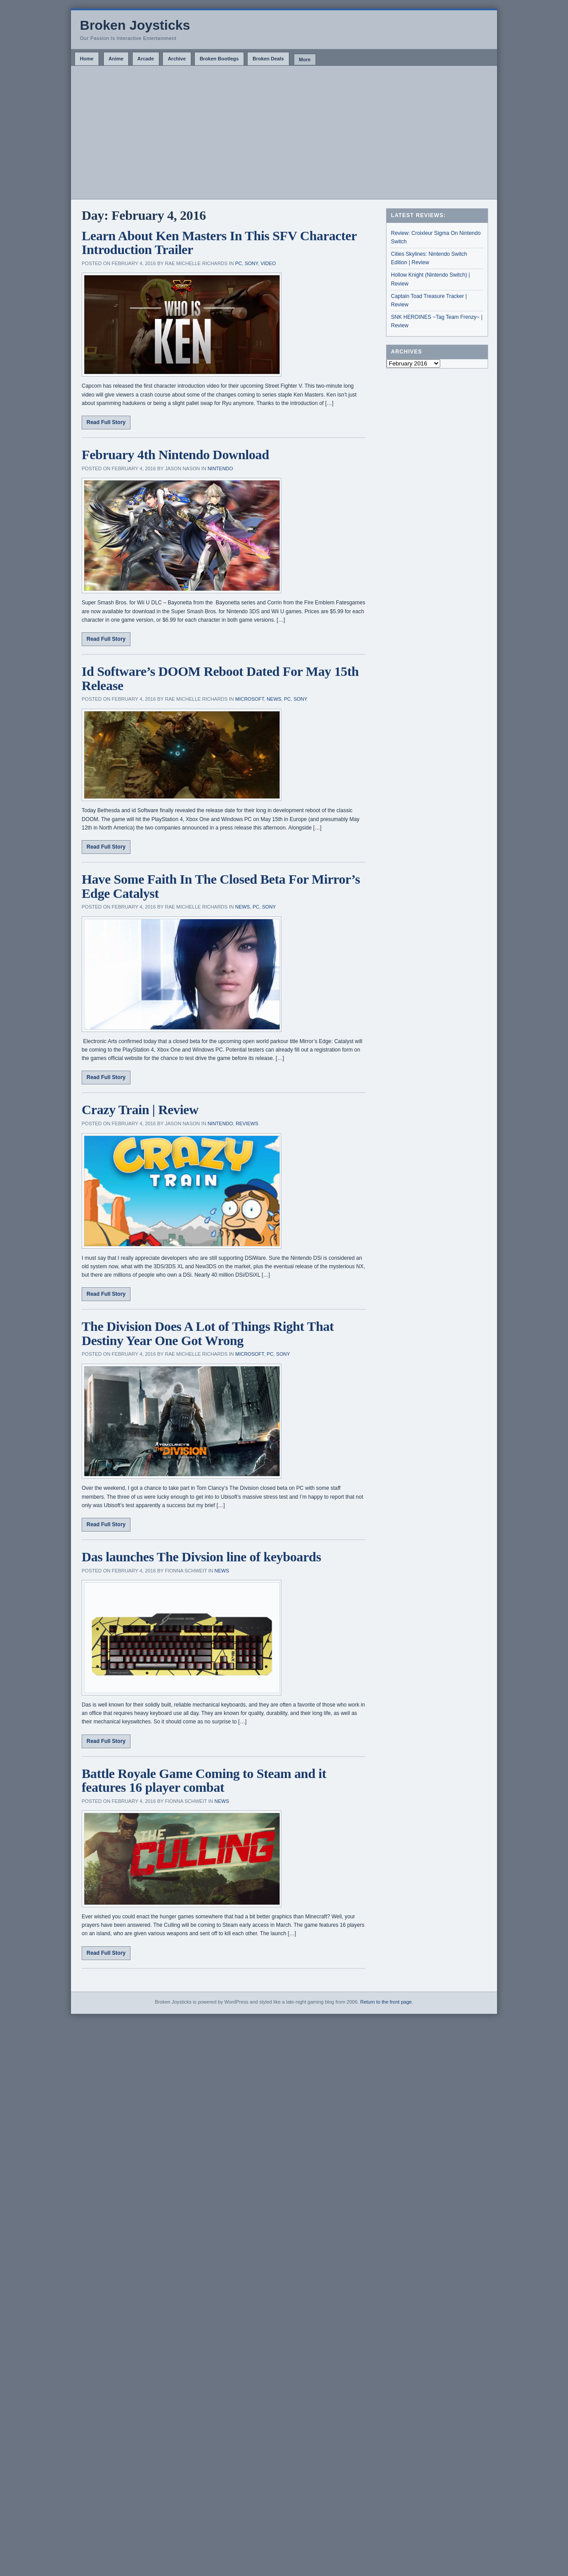  Describe the element at coordinates (204, 1780) in the screenshot. I see `Battle Royale Game Coming to Steam and it features 16 player combat` at that location.